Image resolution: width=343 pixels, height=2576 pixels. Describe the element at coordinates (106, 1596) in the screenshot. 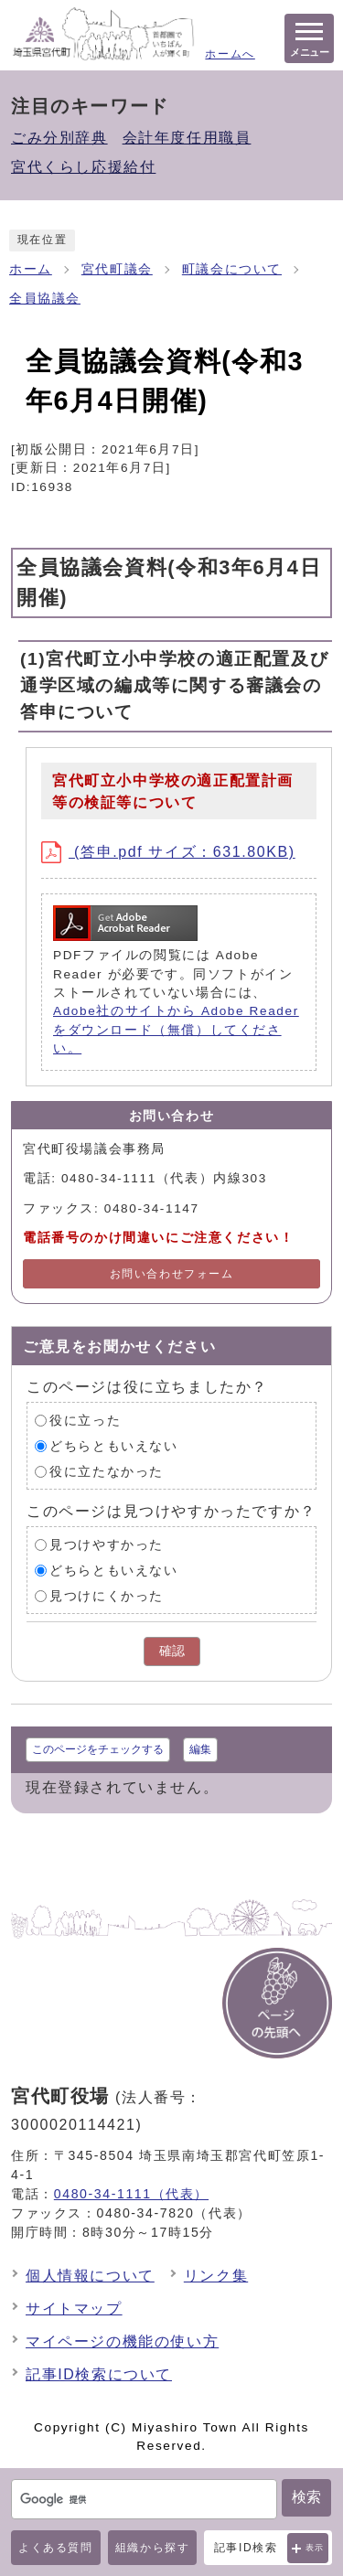

I see `見つけにくかった` at that location.